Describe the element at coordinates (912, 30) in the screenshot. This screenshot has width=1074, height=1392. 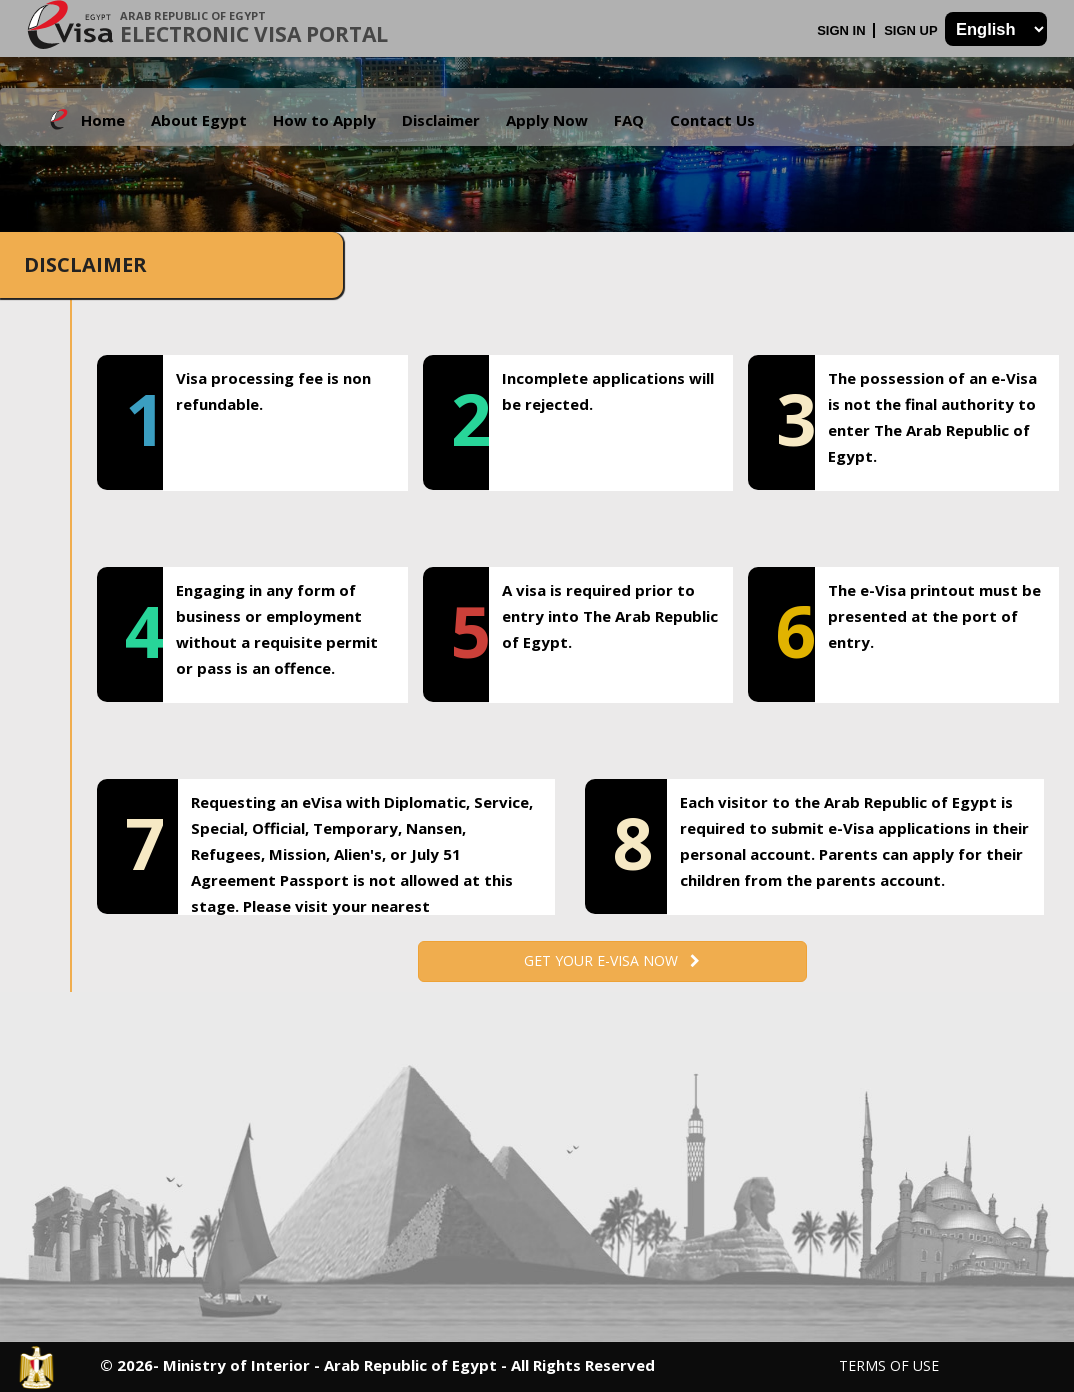
I see `Sign Up` at that location.